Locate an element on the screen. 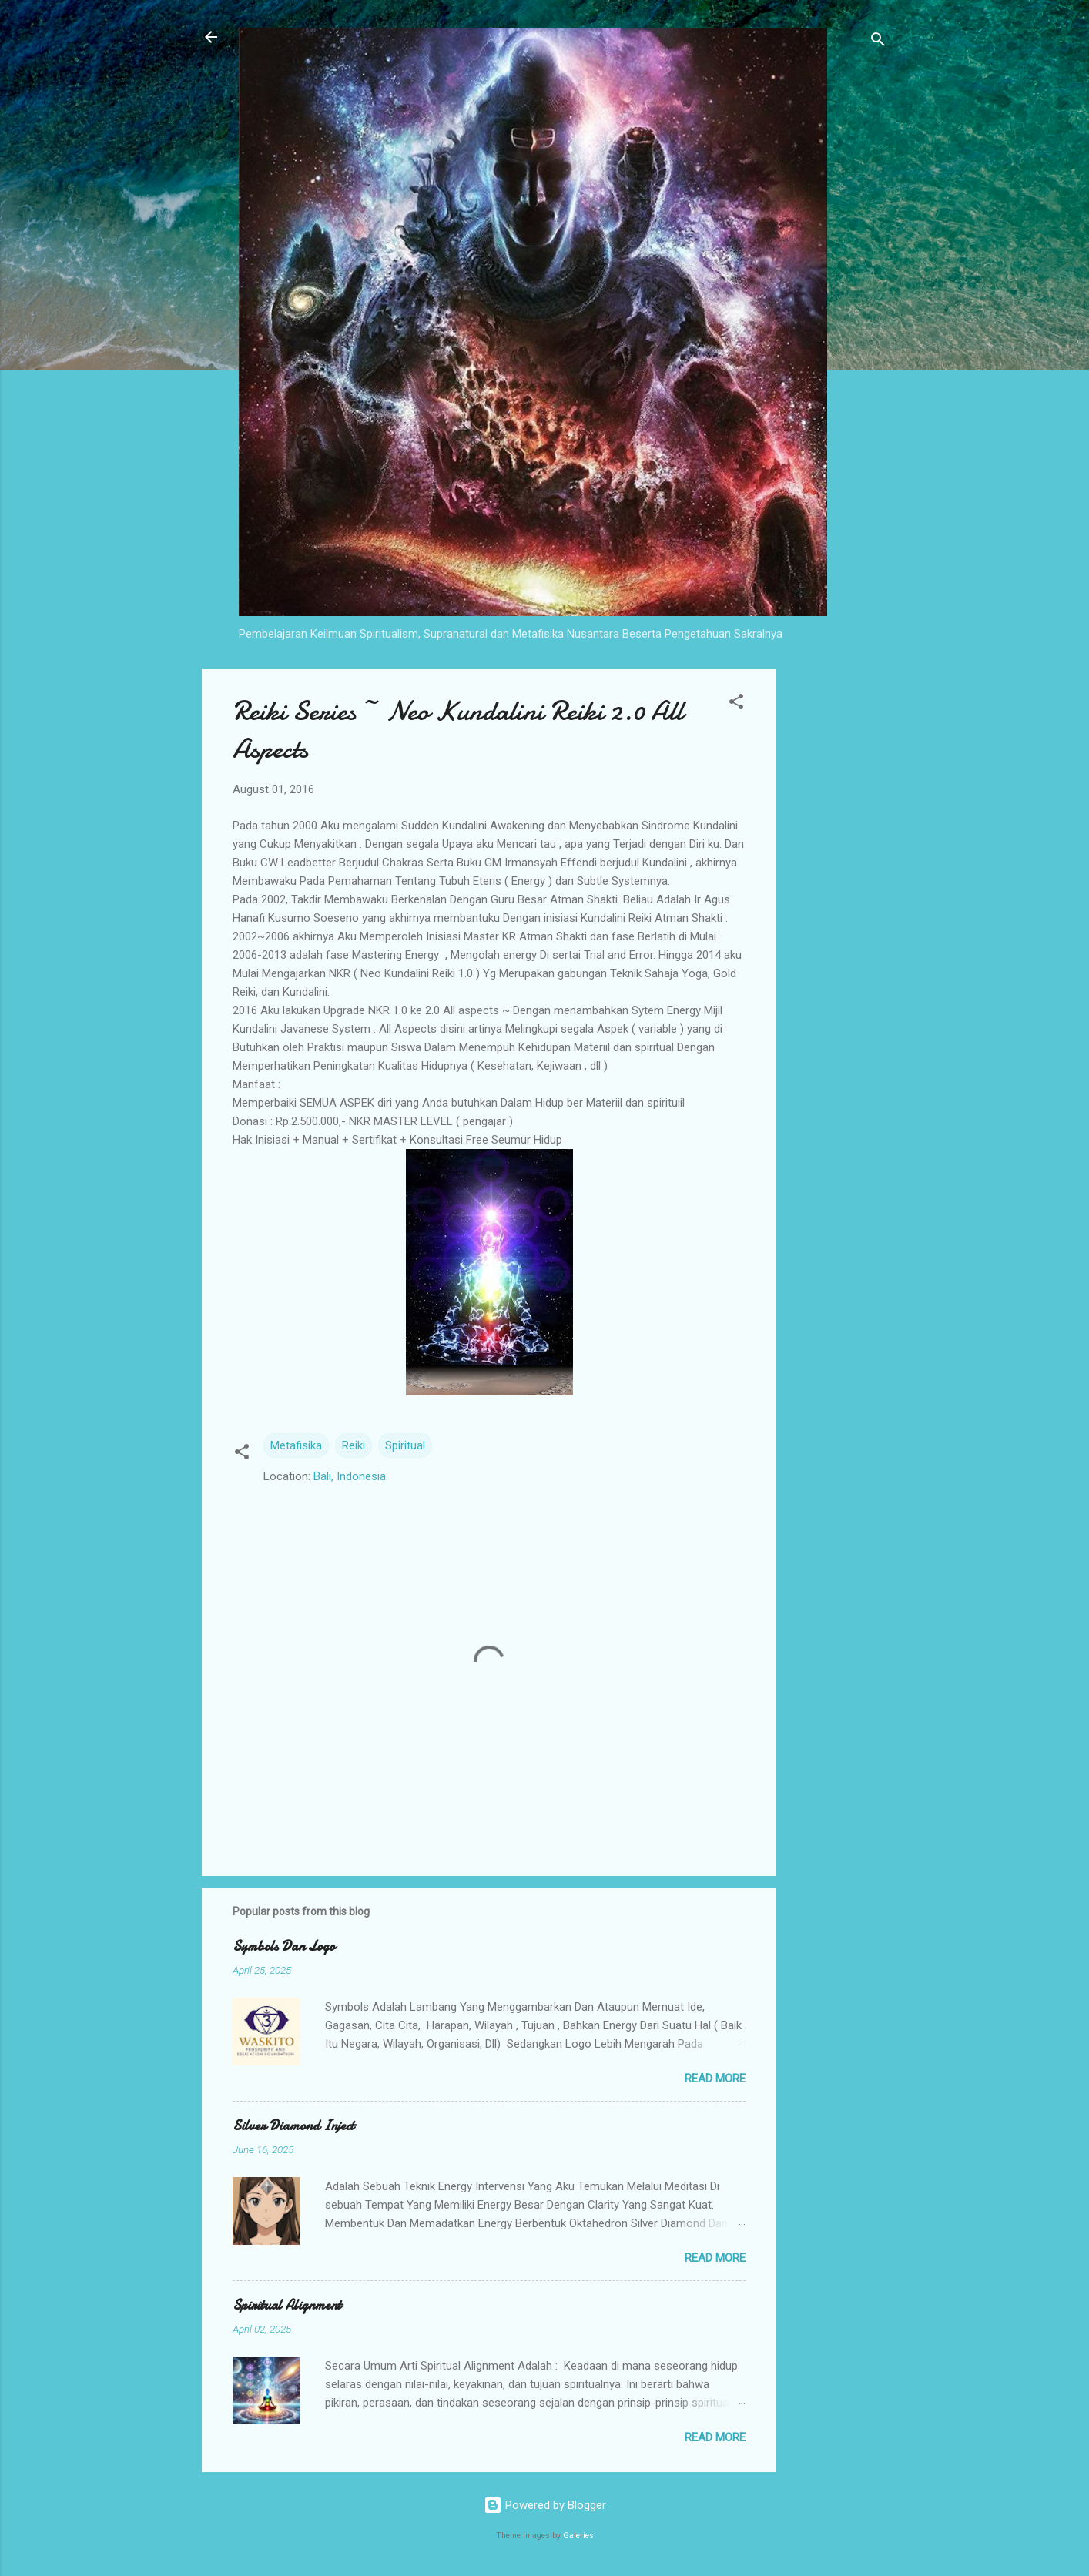 The image size is (1089, 2576). Metafisika is located at coordinates (296, 1445).